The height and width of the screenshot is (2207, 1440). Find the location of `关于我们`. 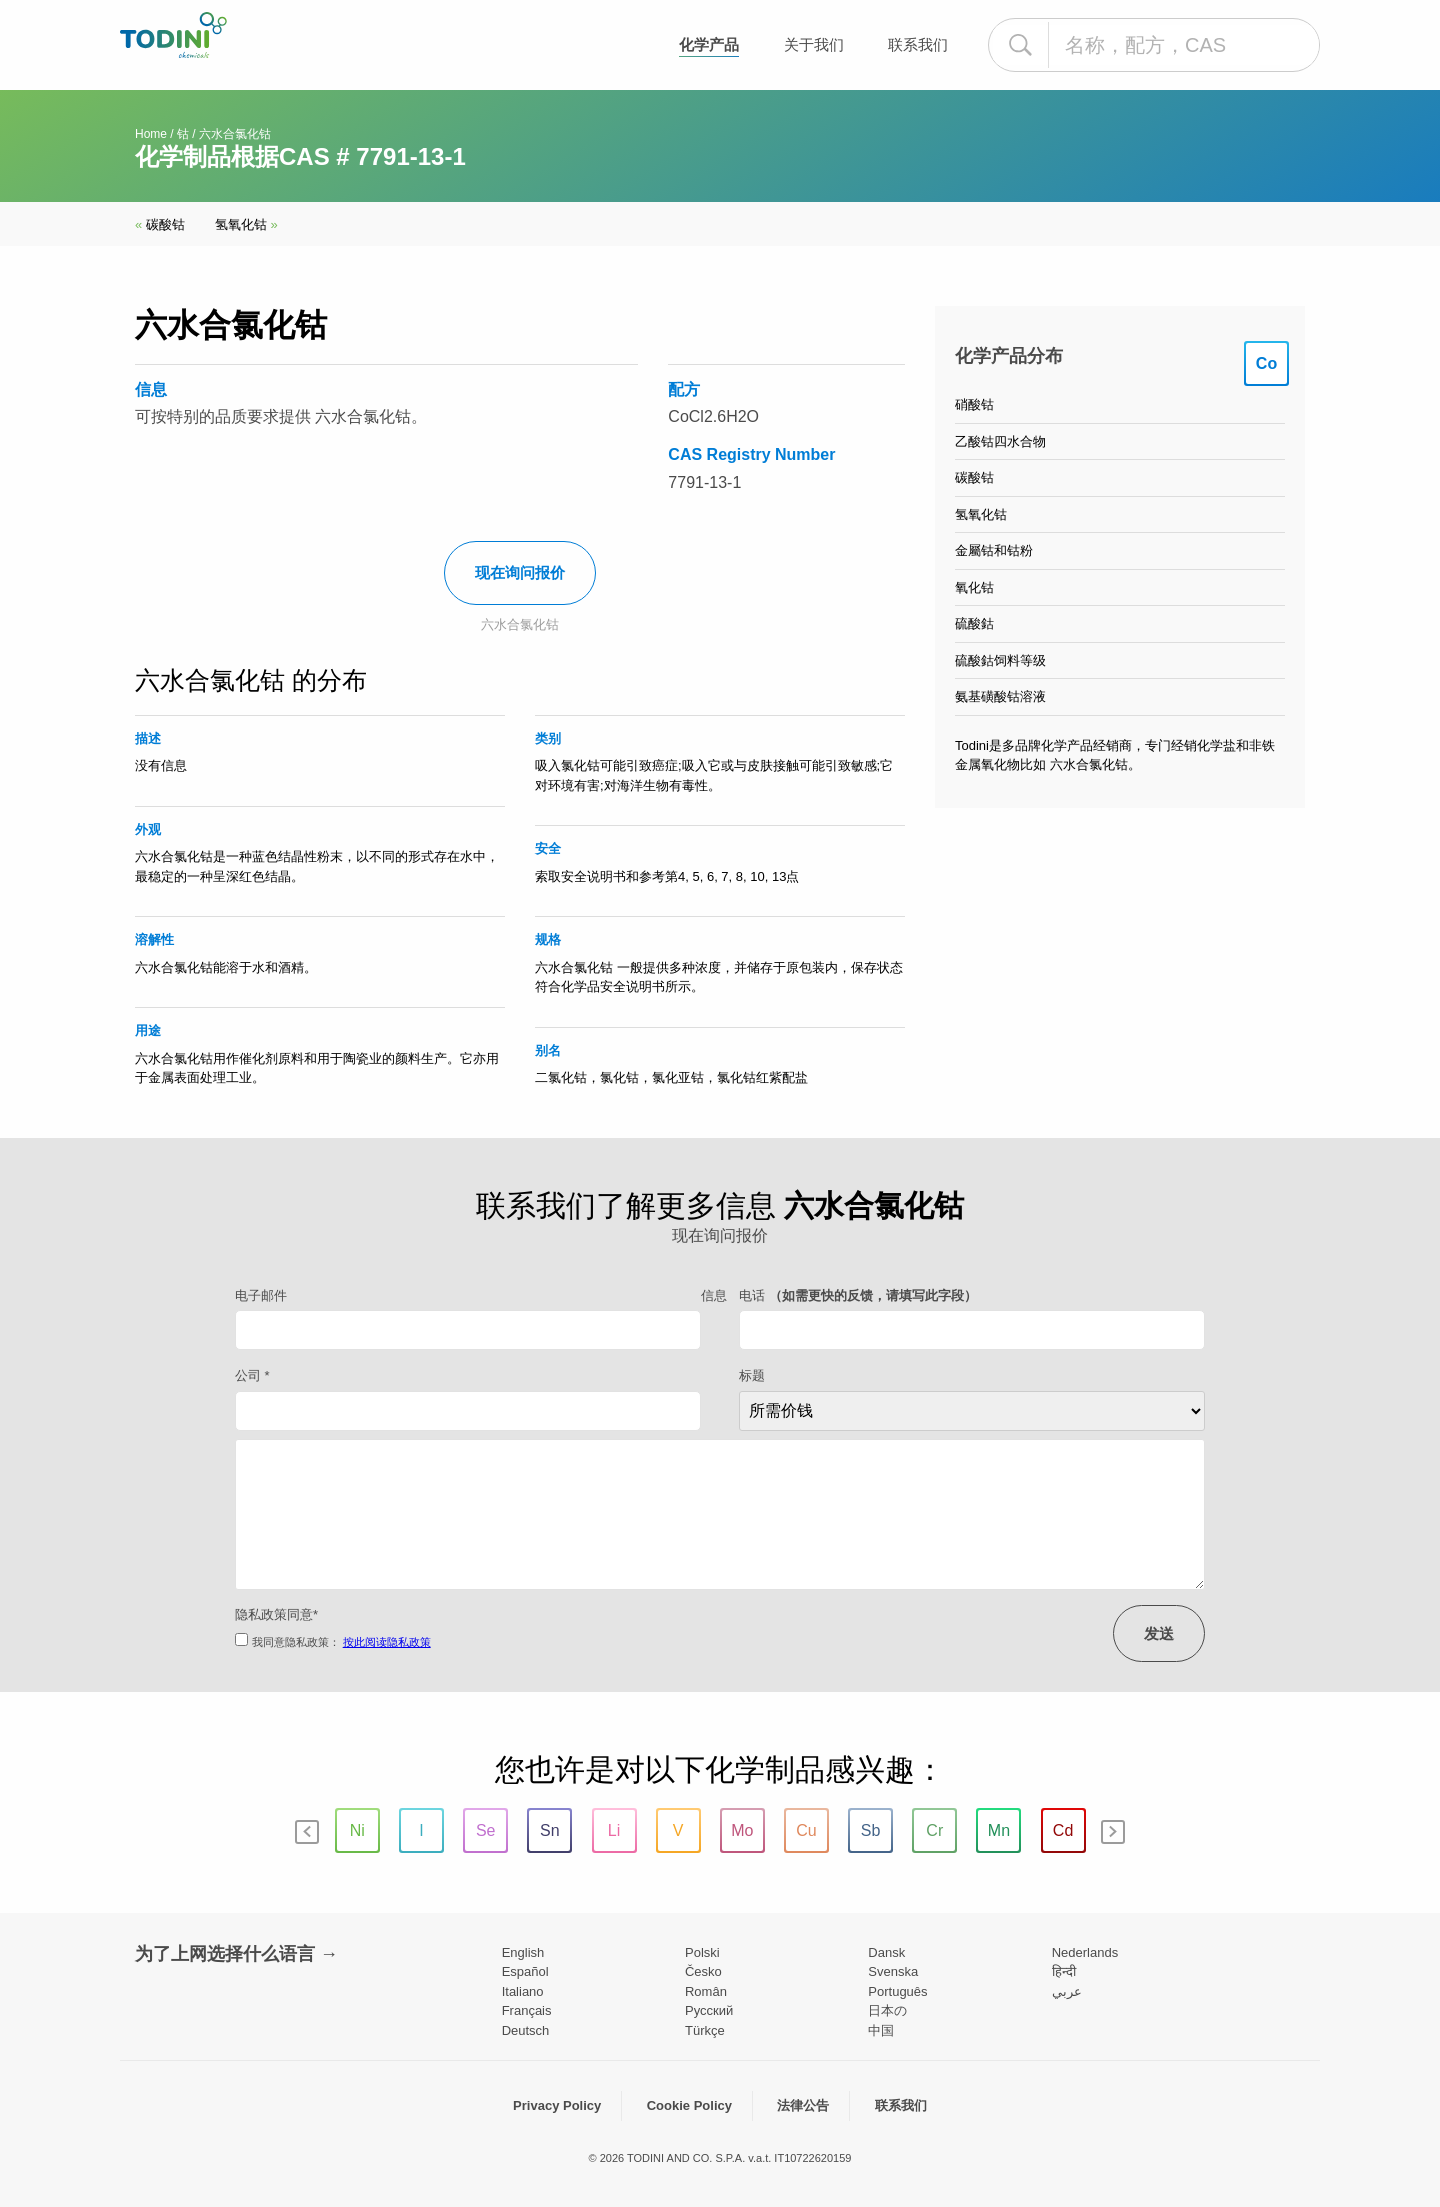

关于我们 is located at coordinates (814, 44).